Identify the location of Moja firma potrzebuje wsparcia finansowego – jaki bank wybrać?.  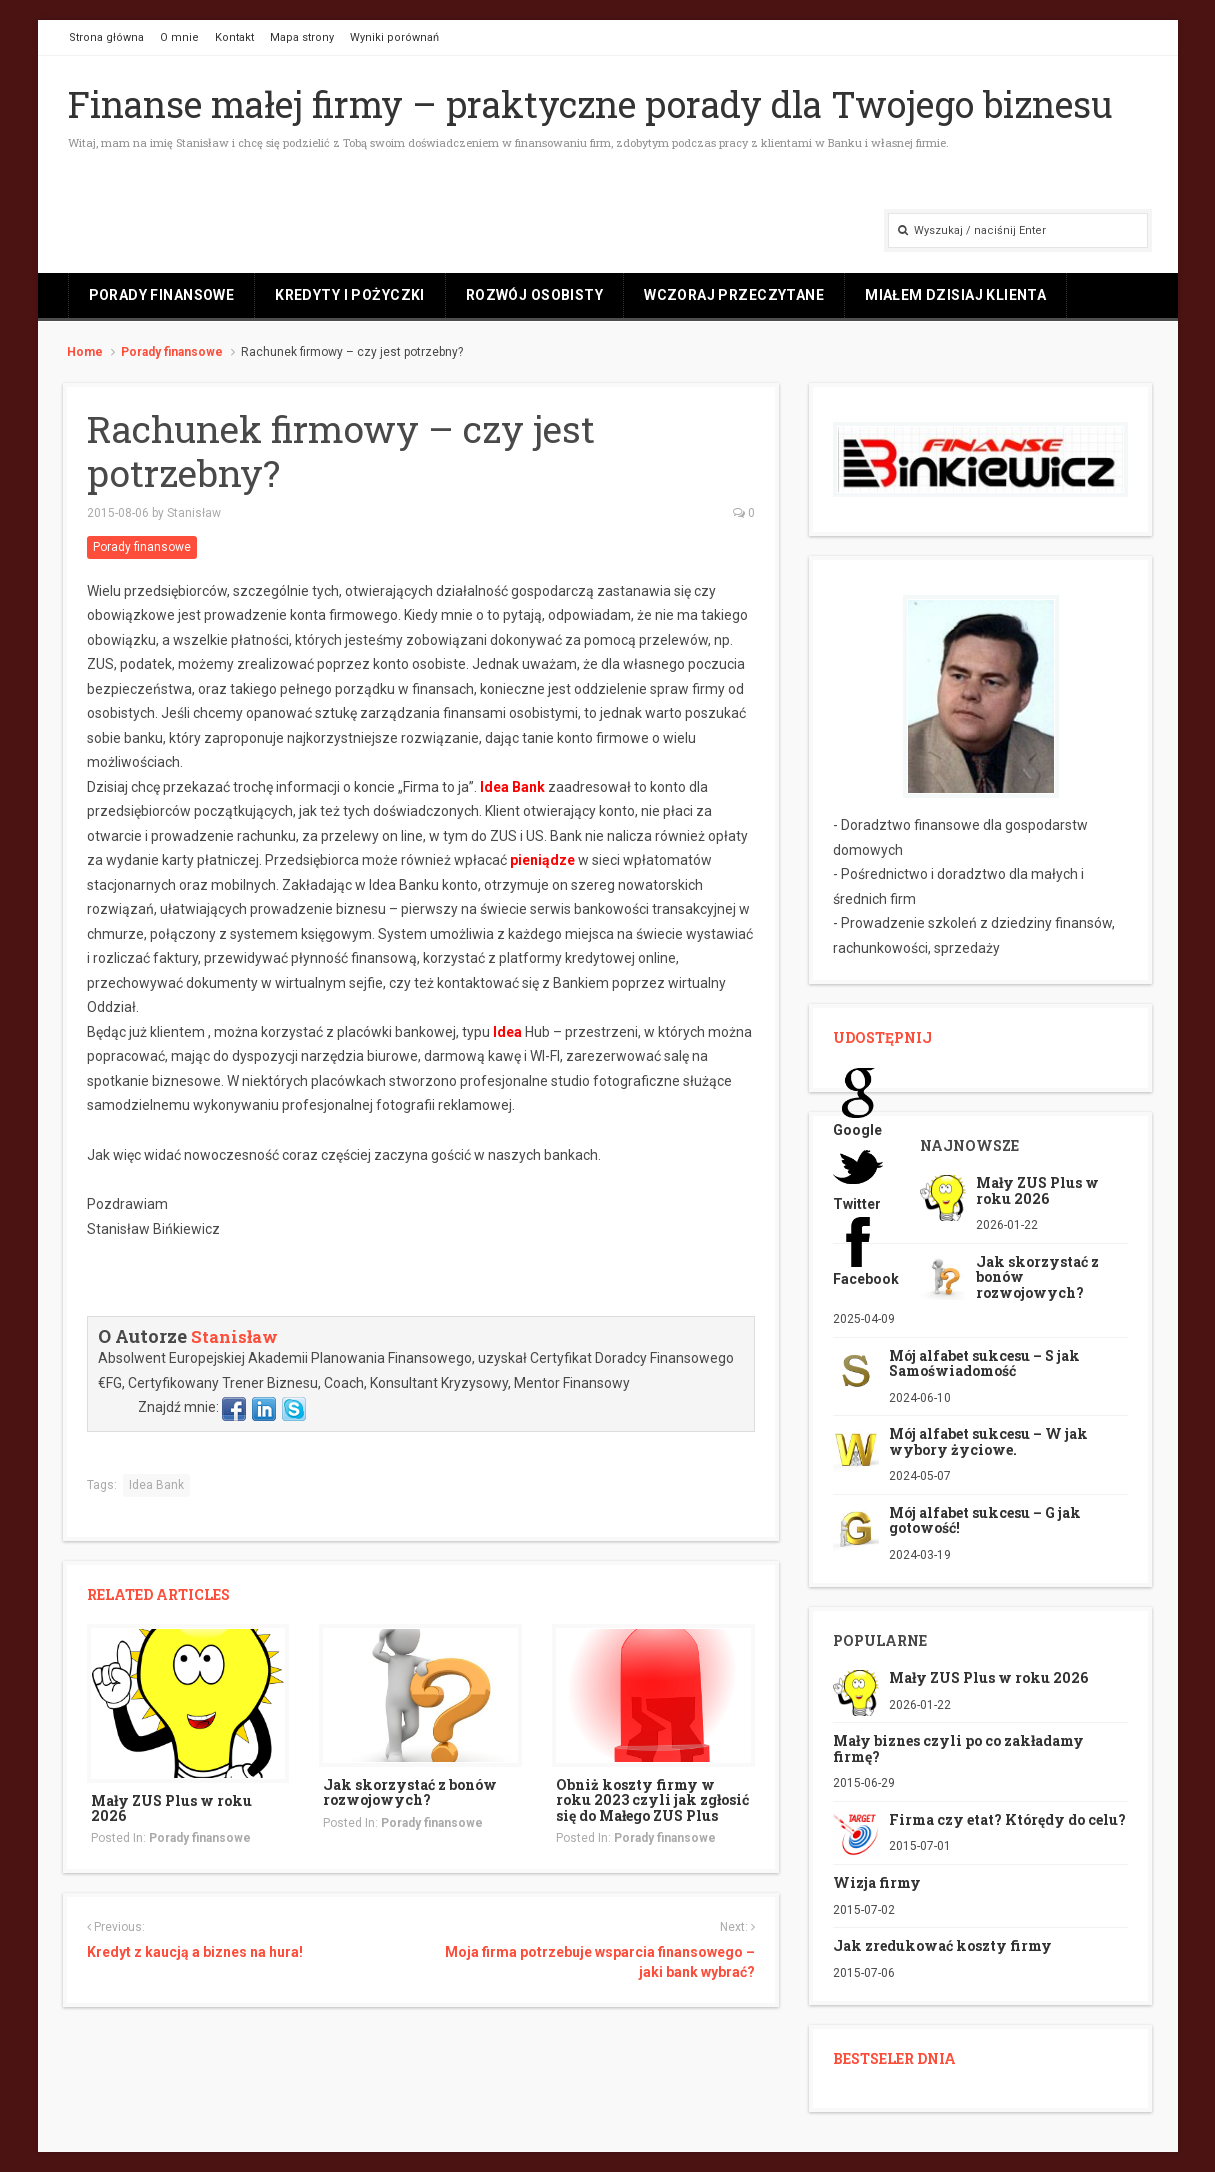
(600, 1962).